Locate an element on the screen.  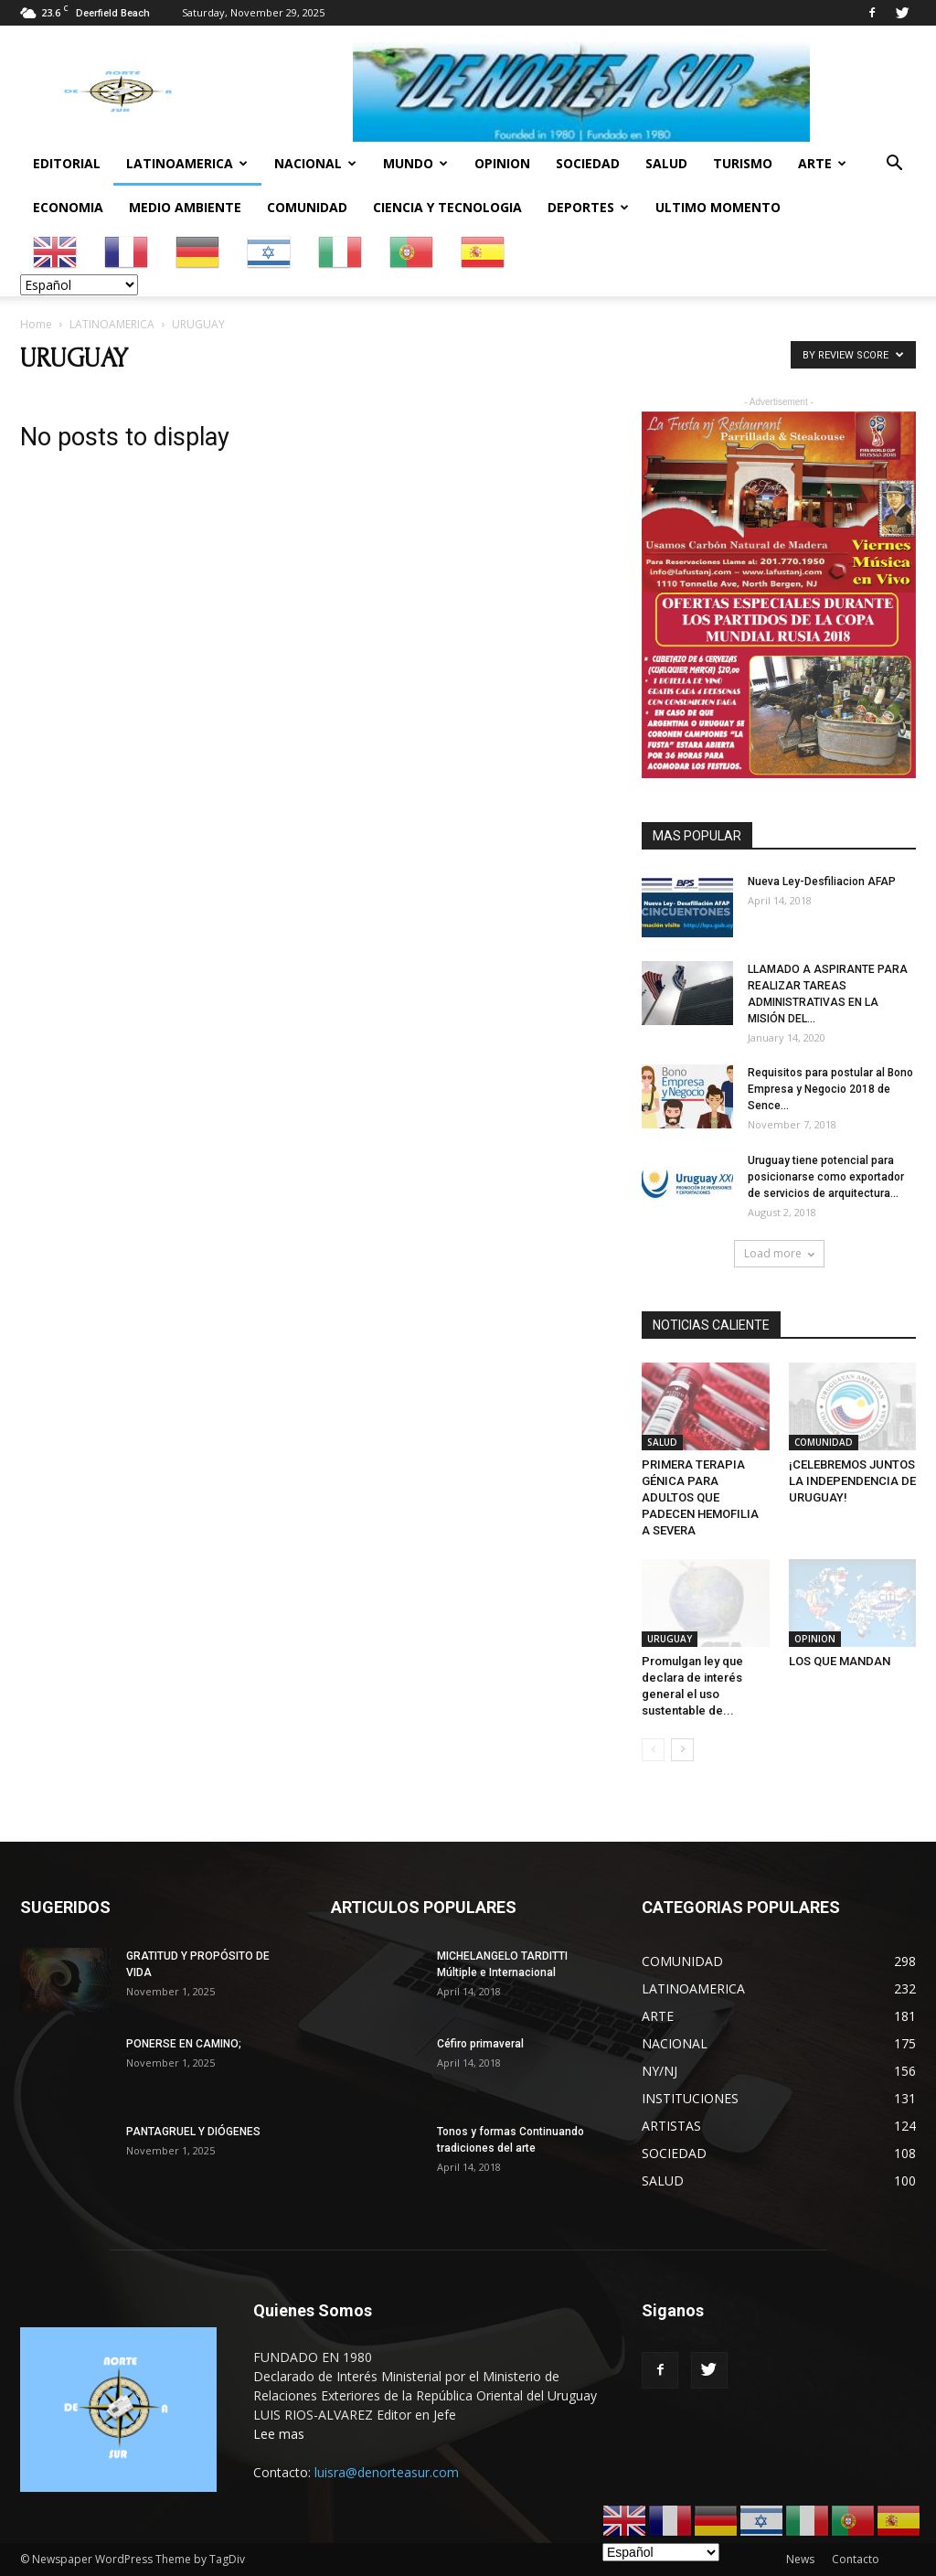
Uruguay tiene potencial para posicionarse como exportador de servicios de arquitectura... is located at coordinates (826, 1177).